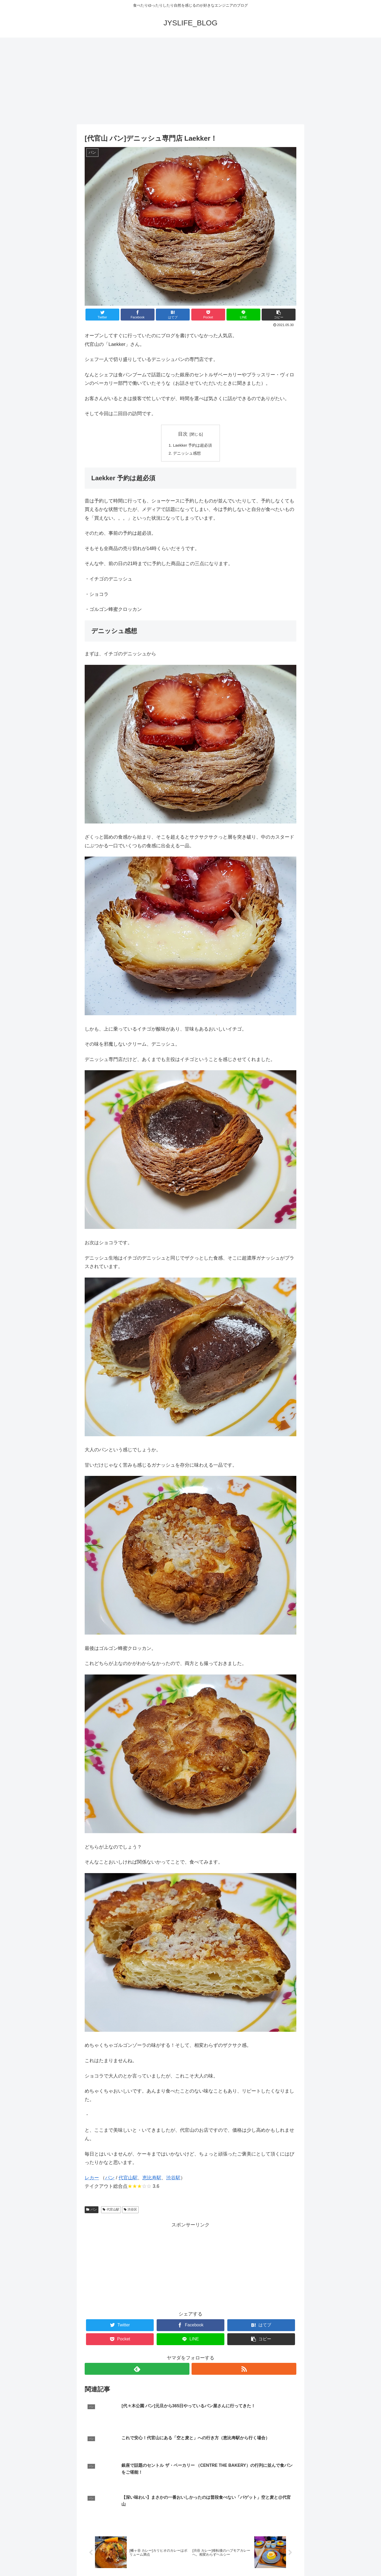  What do you see at coordinates (130, 2211) in the screenshot?
I see `渋谷区` at bounding box center [130, 2211].